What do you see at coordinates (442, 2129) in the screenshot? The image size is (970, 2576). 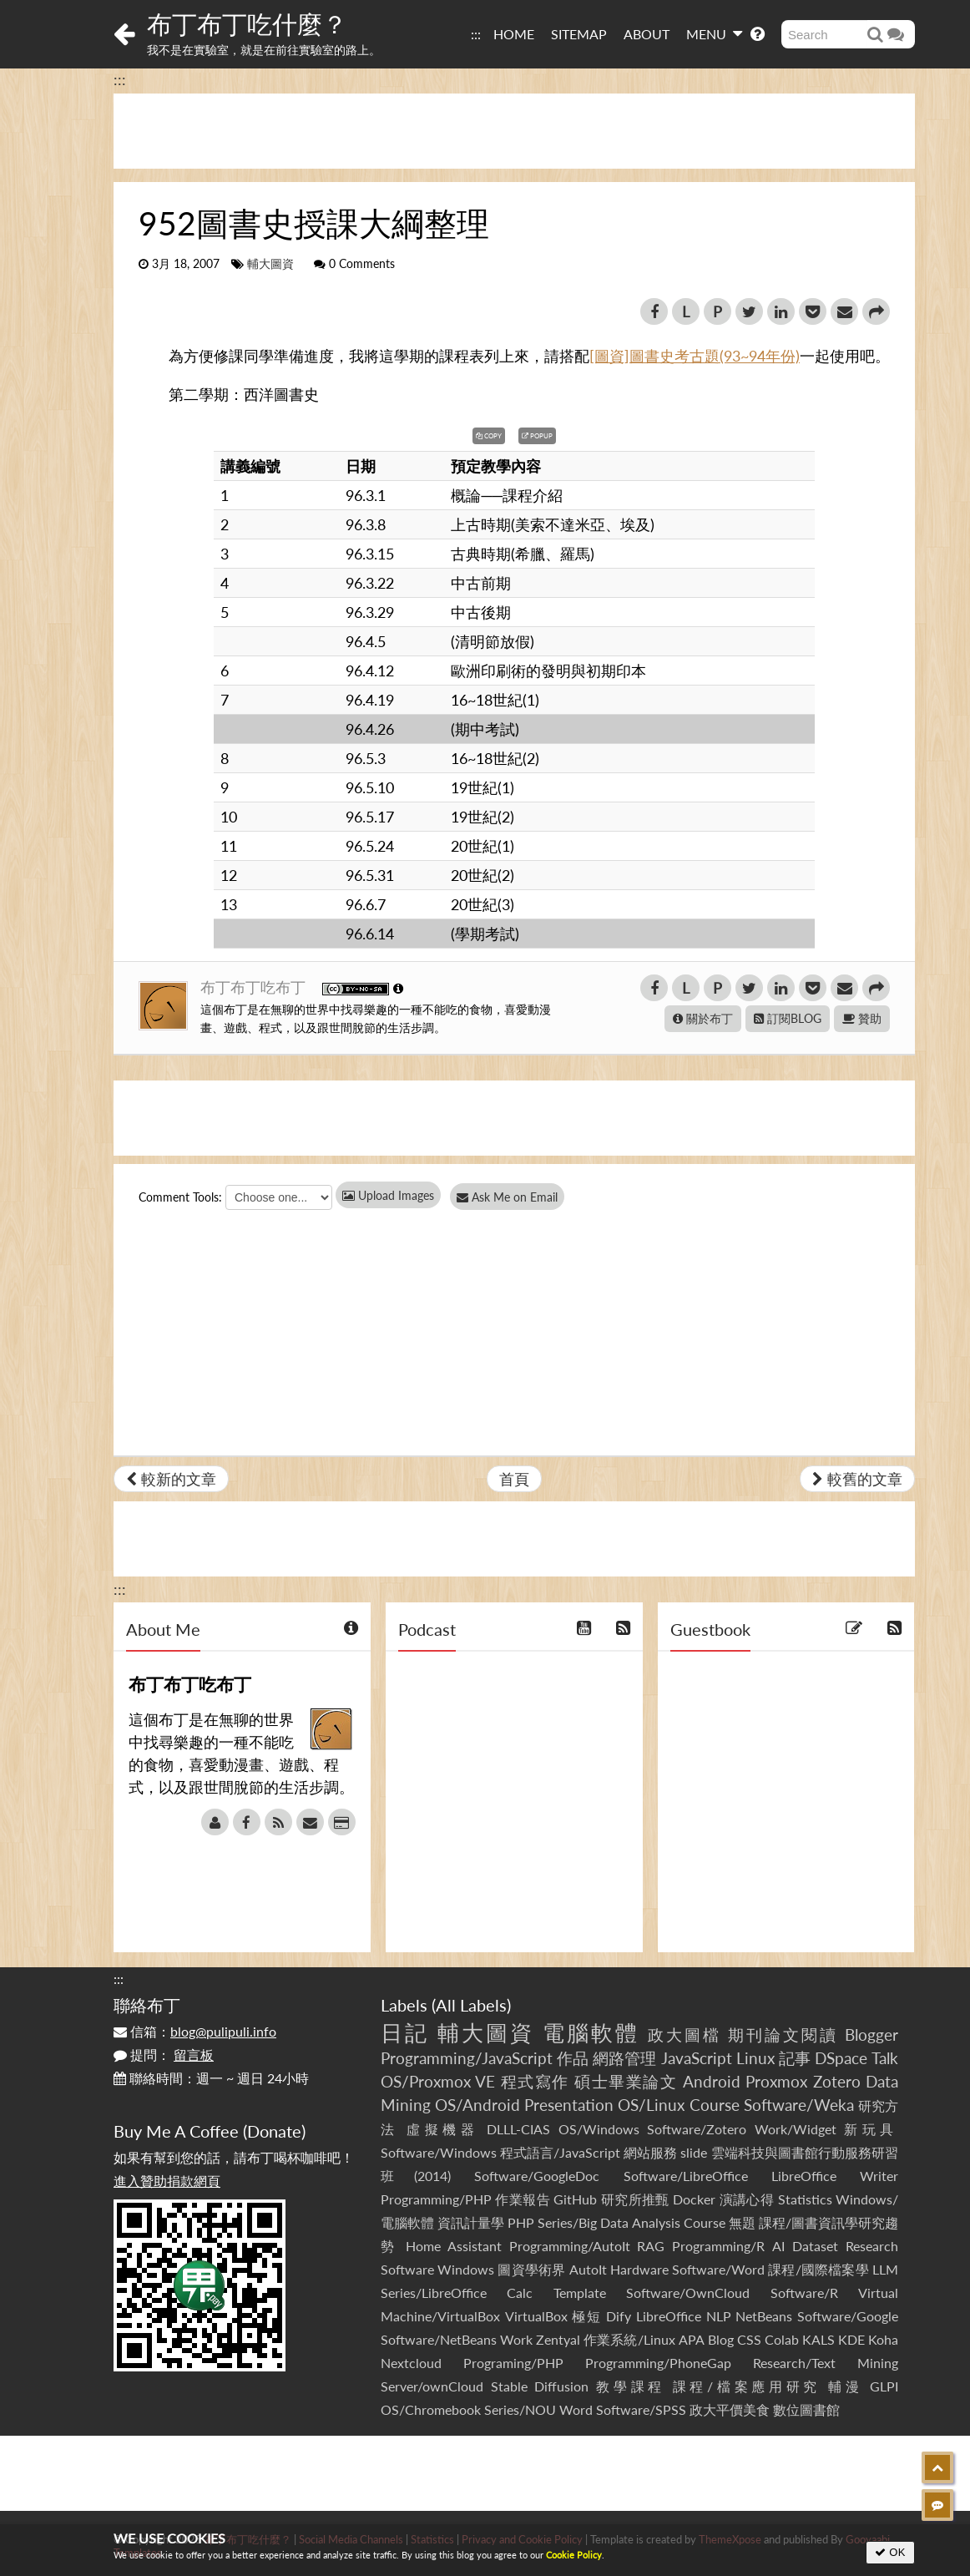 I see `虛擬機器` at bounding box center [442, 2129].